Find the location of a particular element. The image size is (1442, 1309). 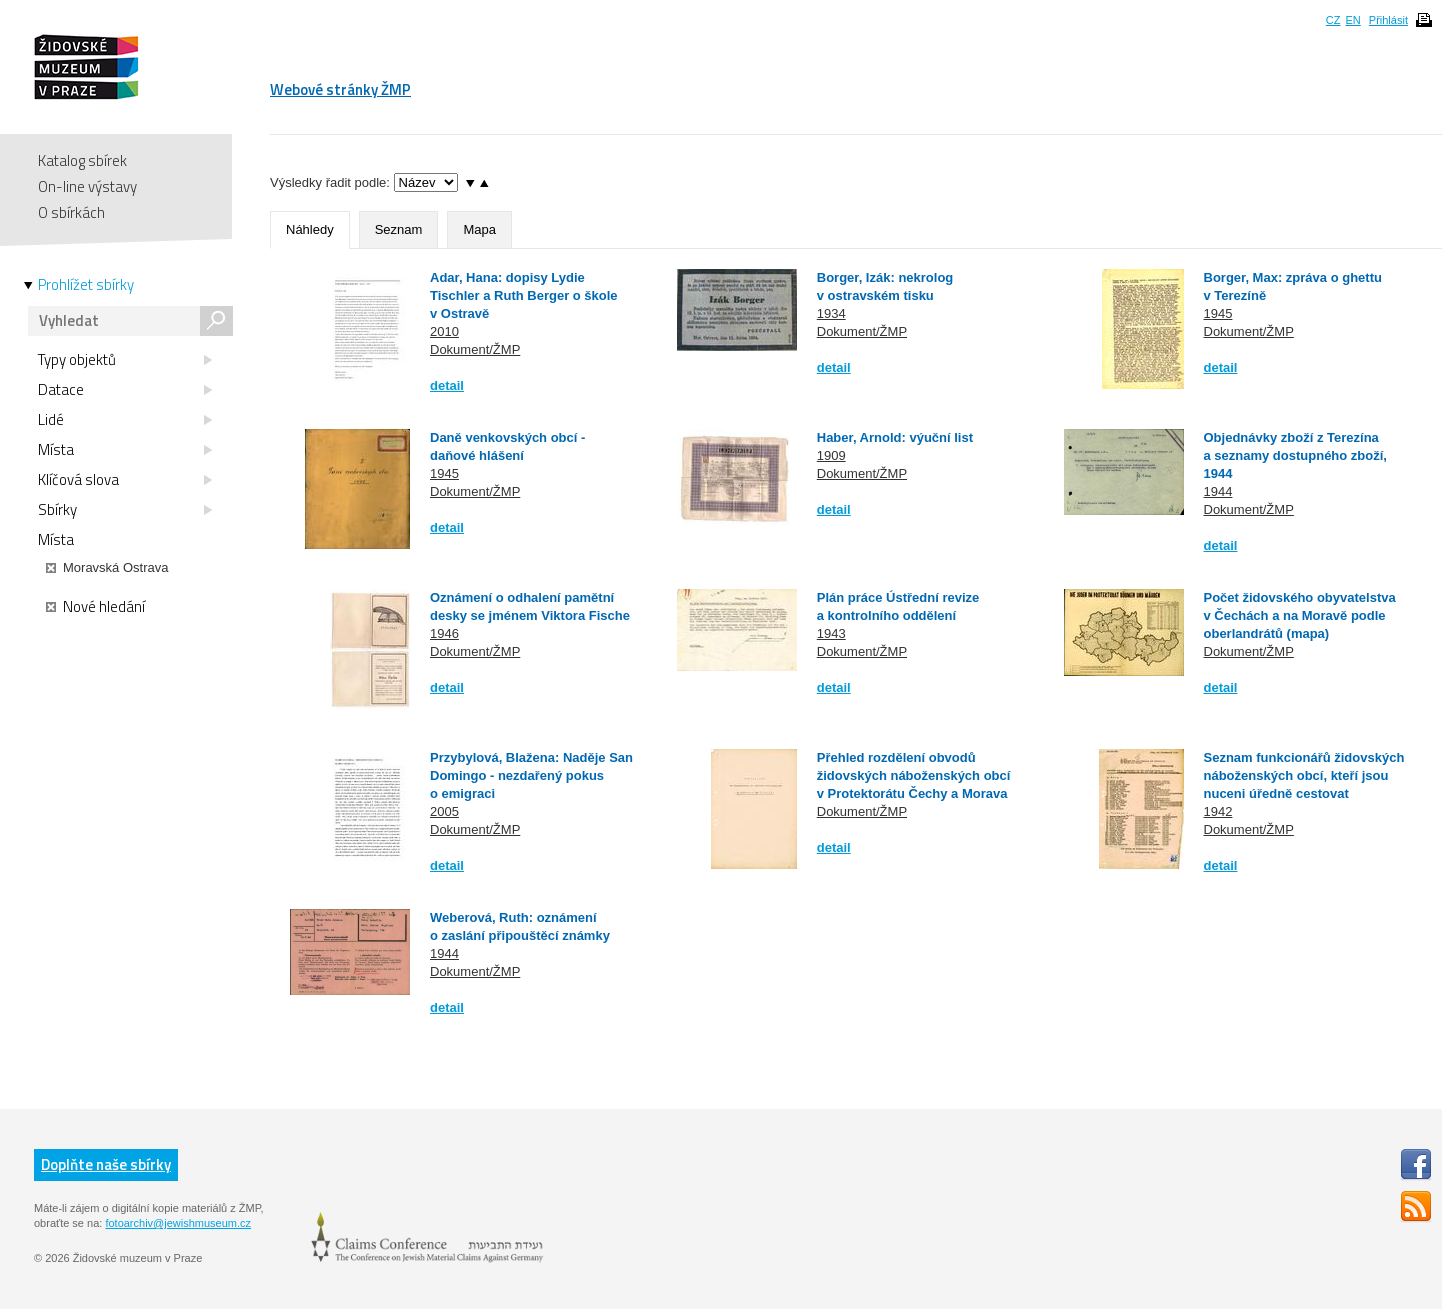

Webové stránky ŽMP is located at coordinates (340, 89).